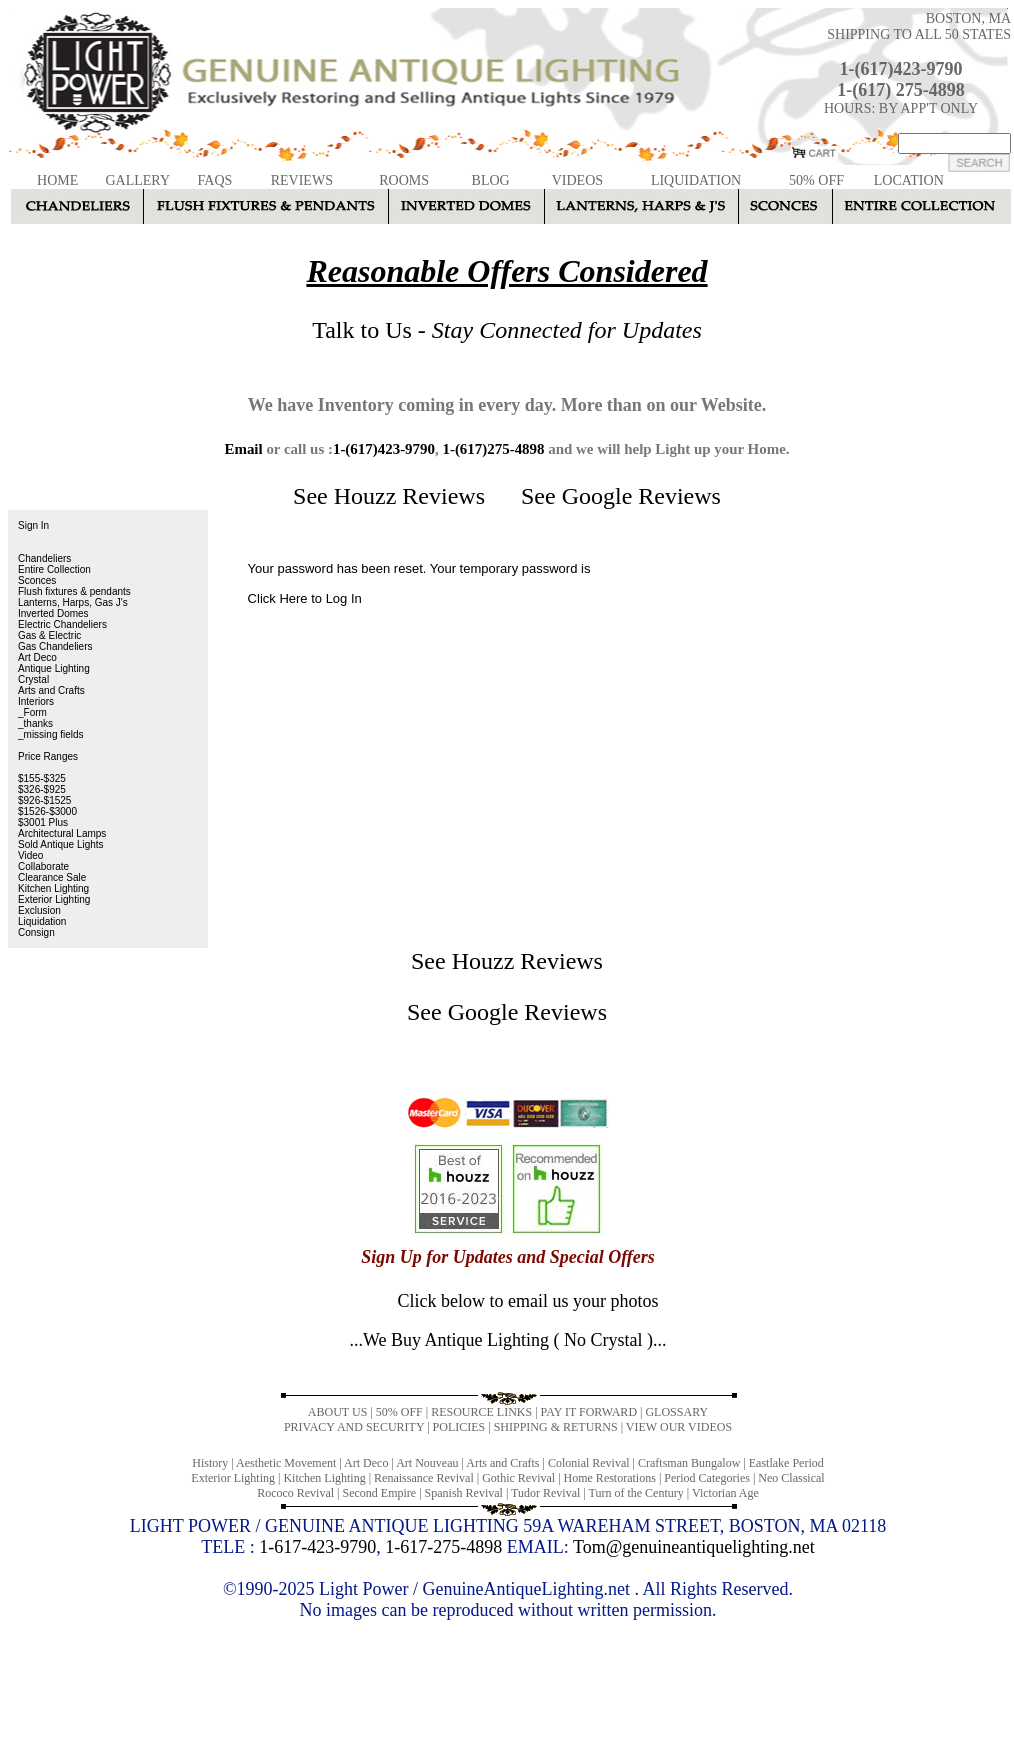  What do you see at coordinates (39, 910) in the screenshot?
I see `Exclusion` at bounding box center [39, 910].